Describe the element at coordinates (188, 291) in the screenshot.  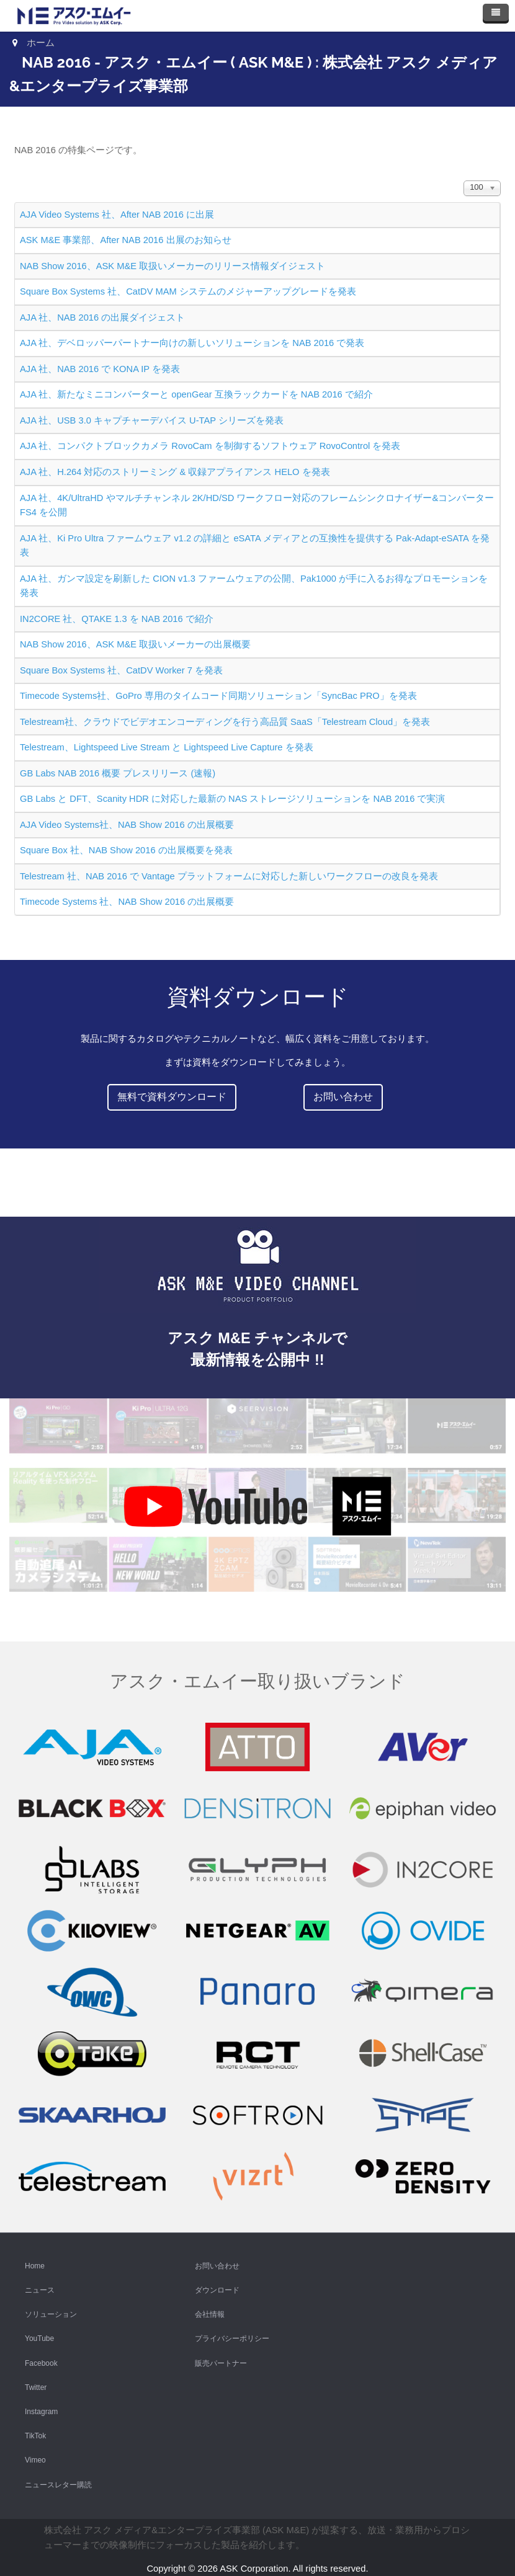
I see `Square Box Systems 社、CatDV MAM システムのメジャーアップグレードを発表` at that location.